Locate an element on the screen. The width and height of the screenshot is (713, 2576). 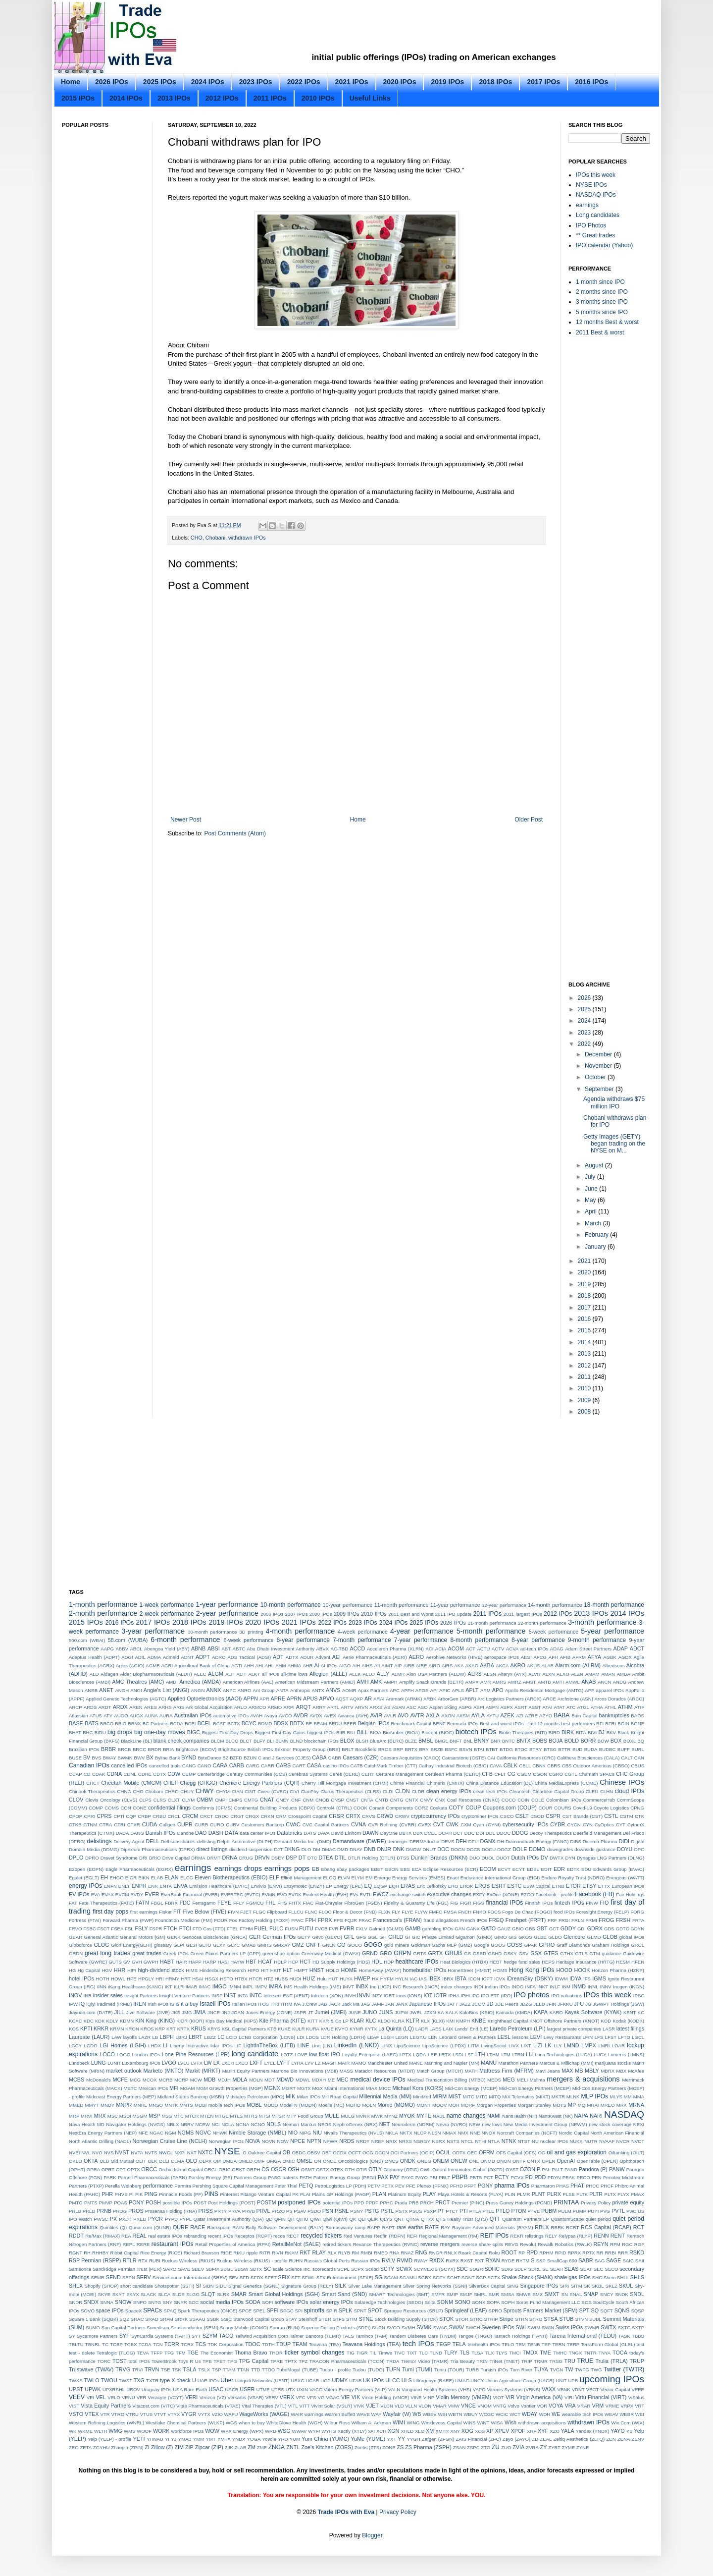
HEBT is located at coordinates (496, 1962).